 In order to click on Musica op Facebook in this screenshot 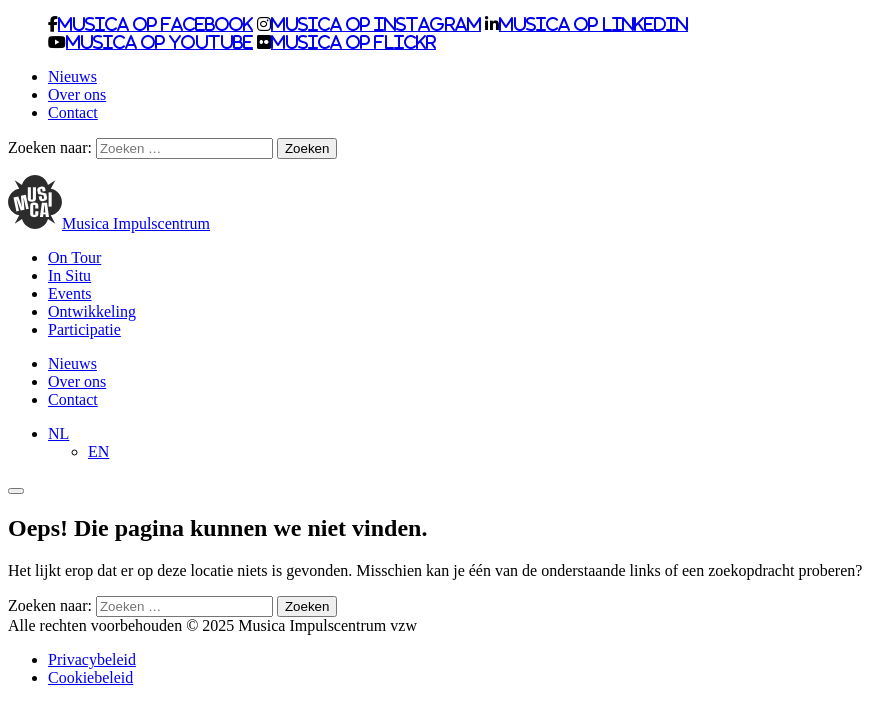, I will do `click(155, 24)`.